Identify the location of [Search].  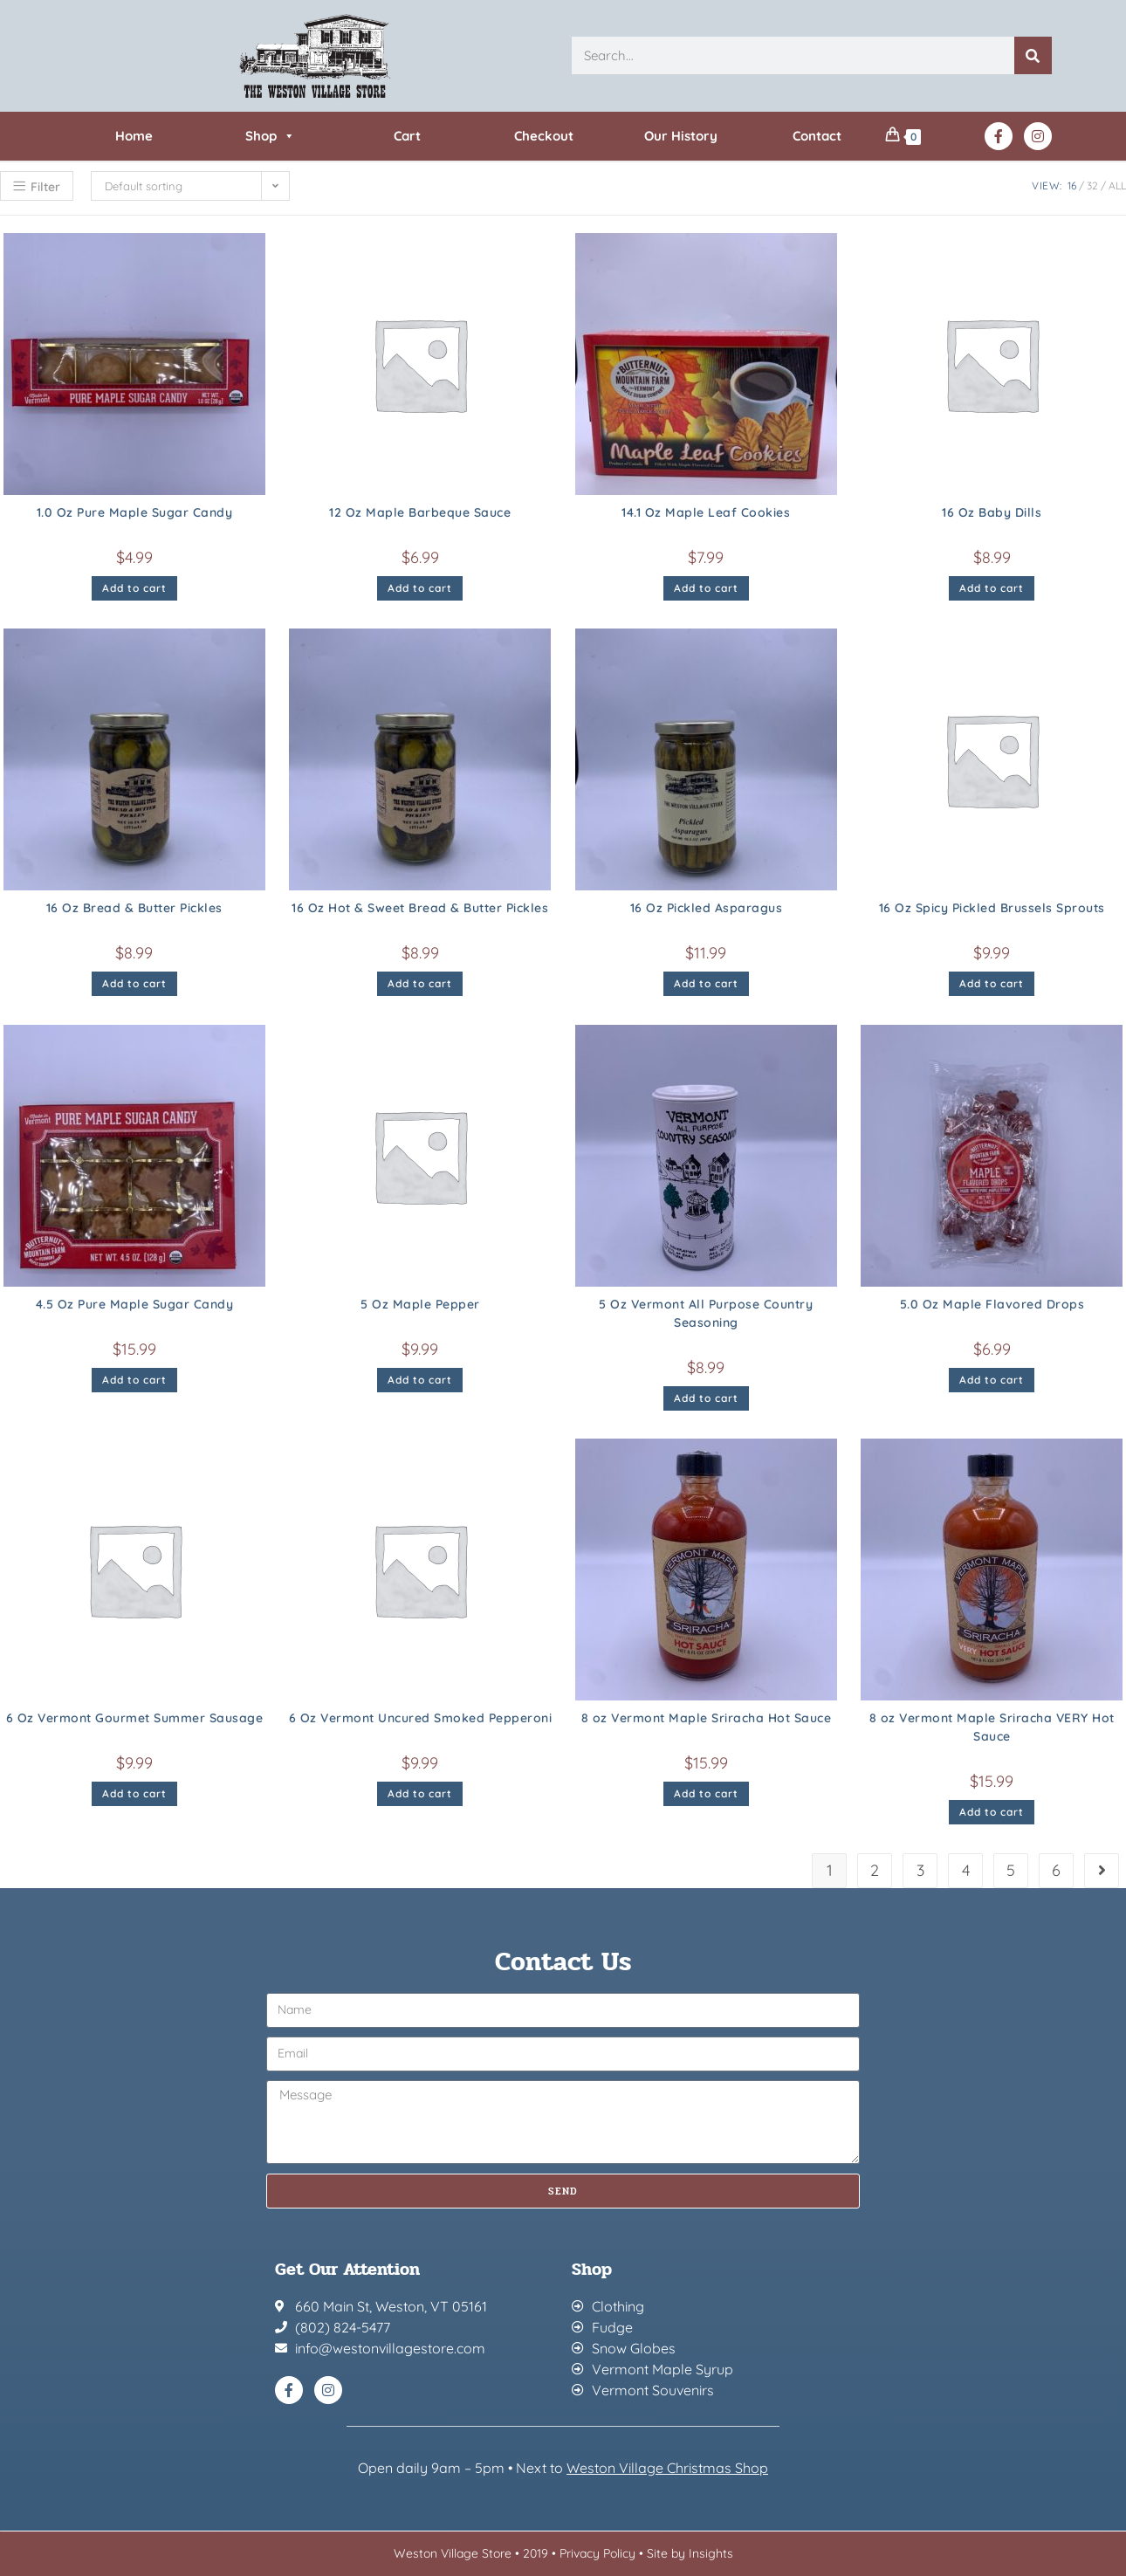
(1033, 55).